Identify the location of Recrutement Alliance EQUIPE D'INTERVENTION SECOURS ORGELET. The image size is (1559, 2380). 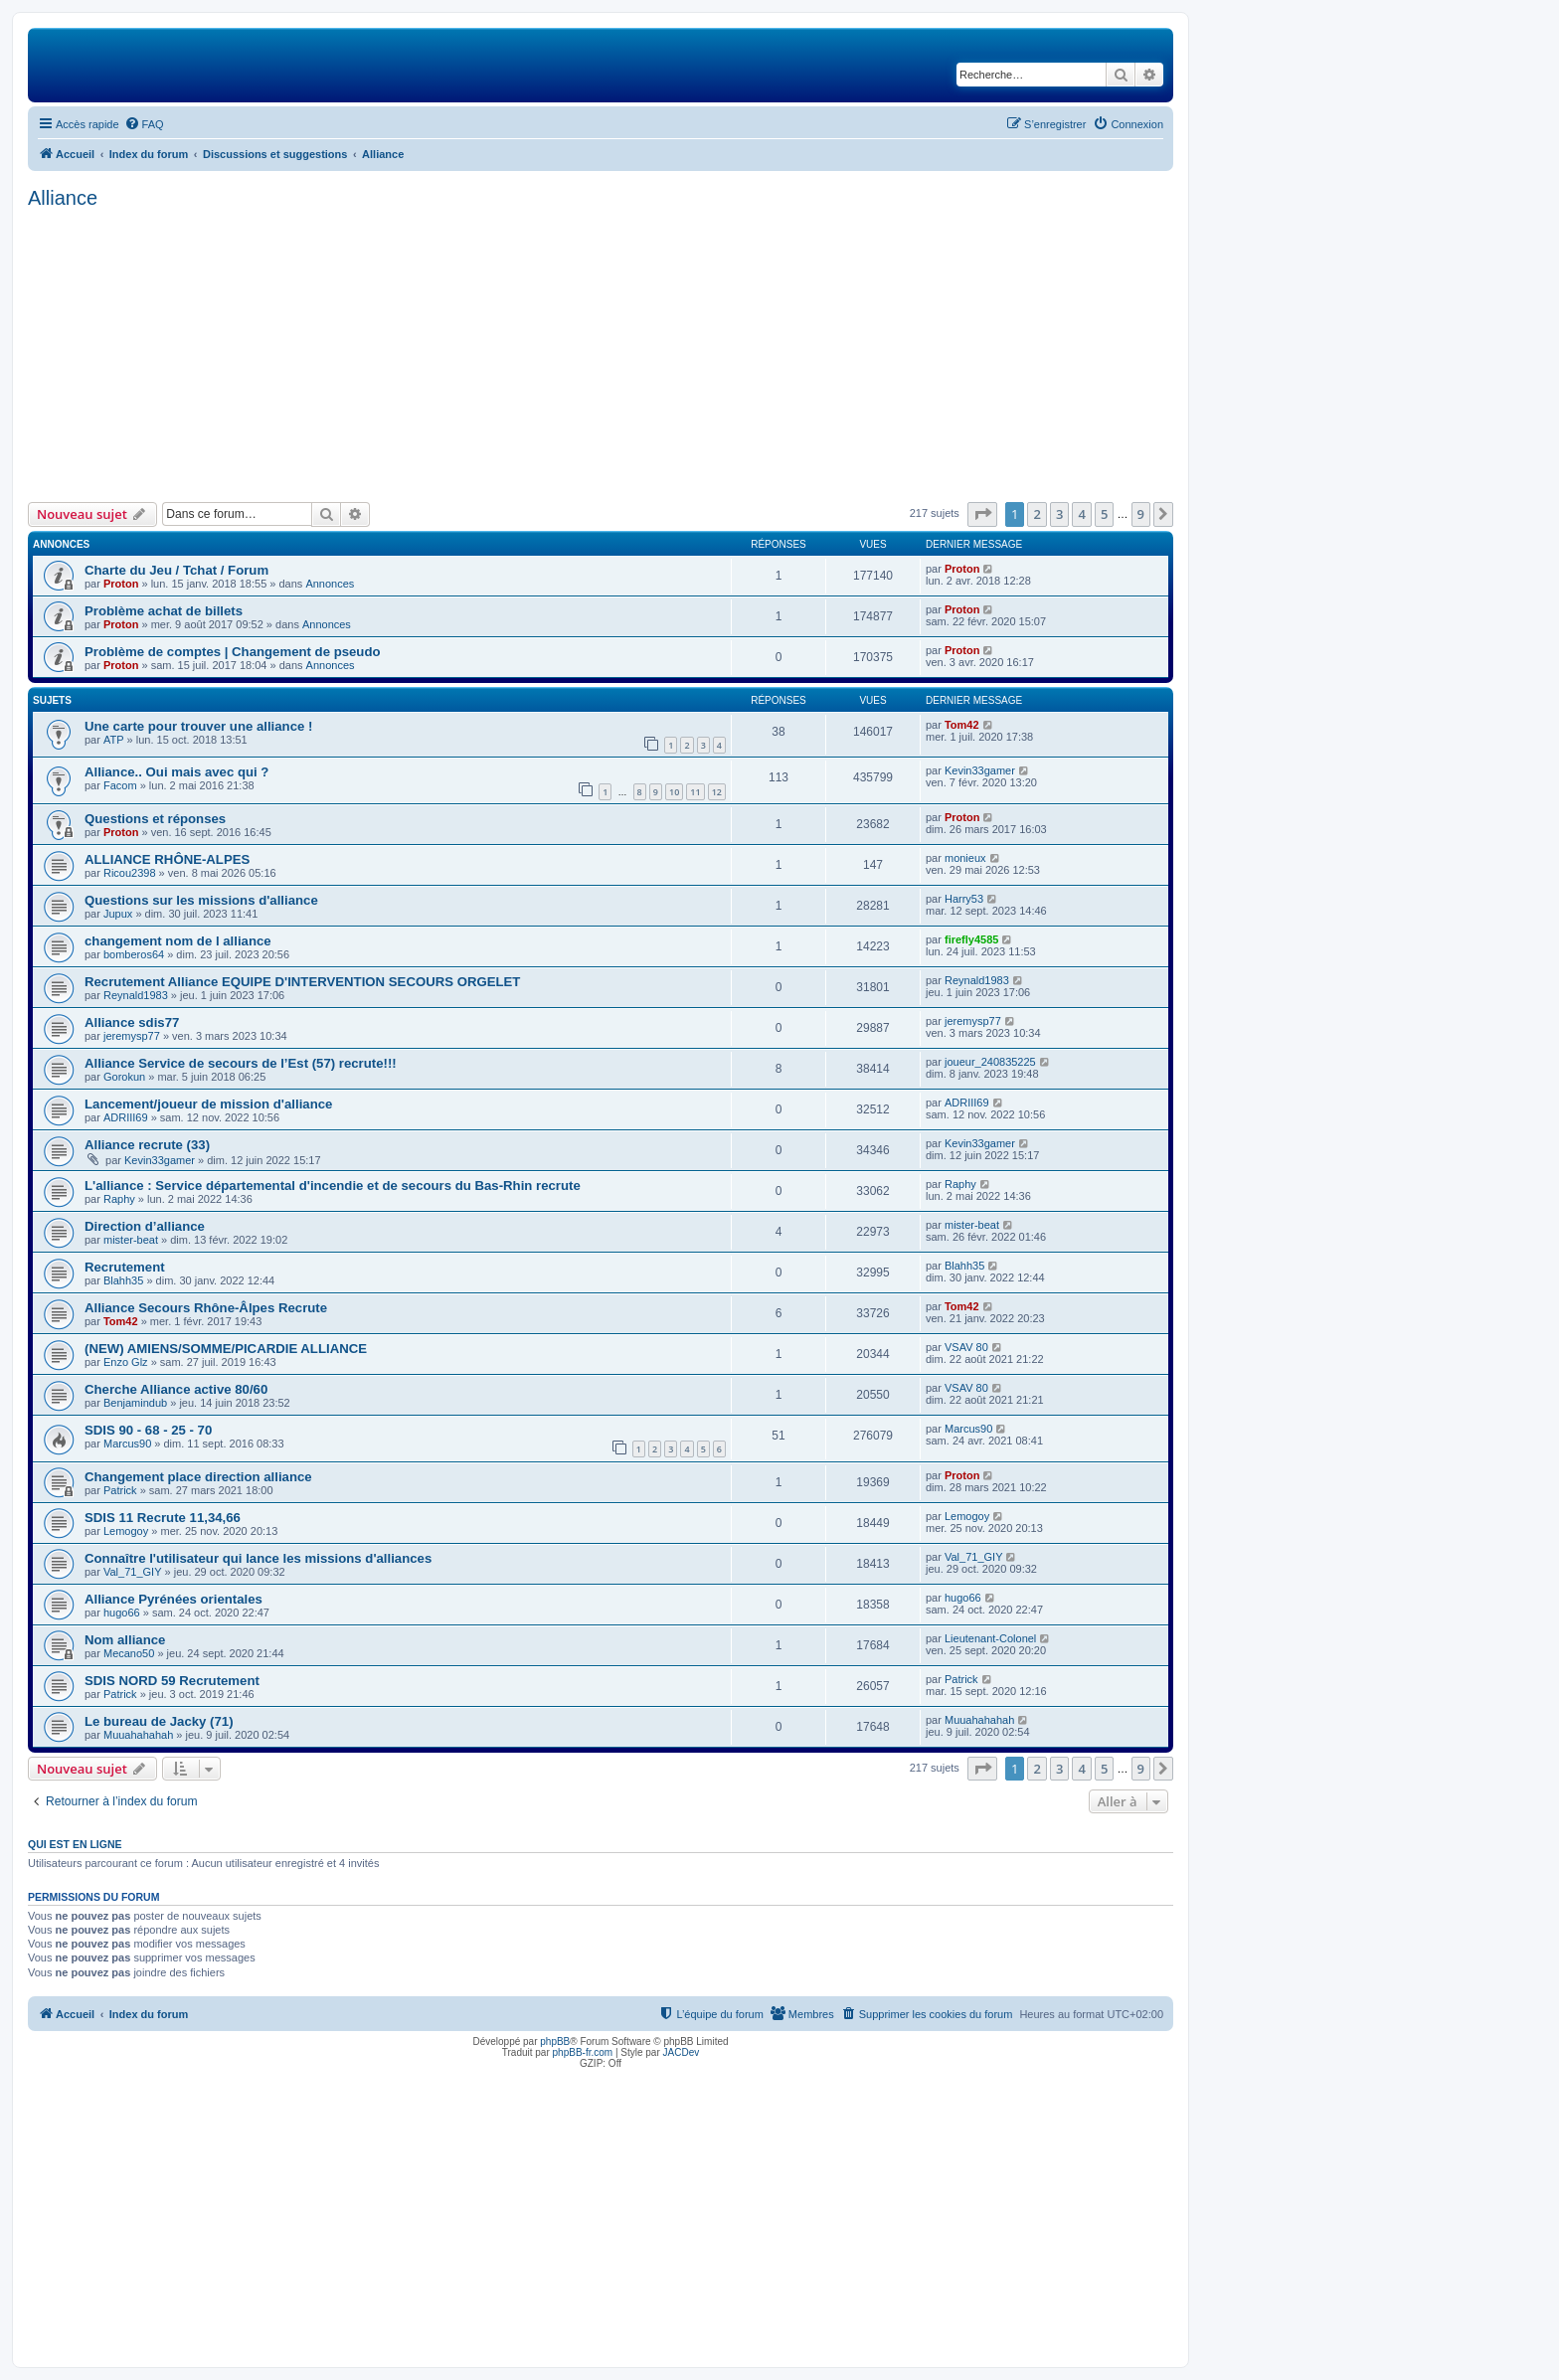
(302, 981).